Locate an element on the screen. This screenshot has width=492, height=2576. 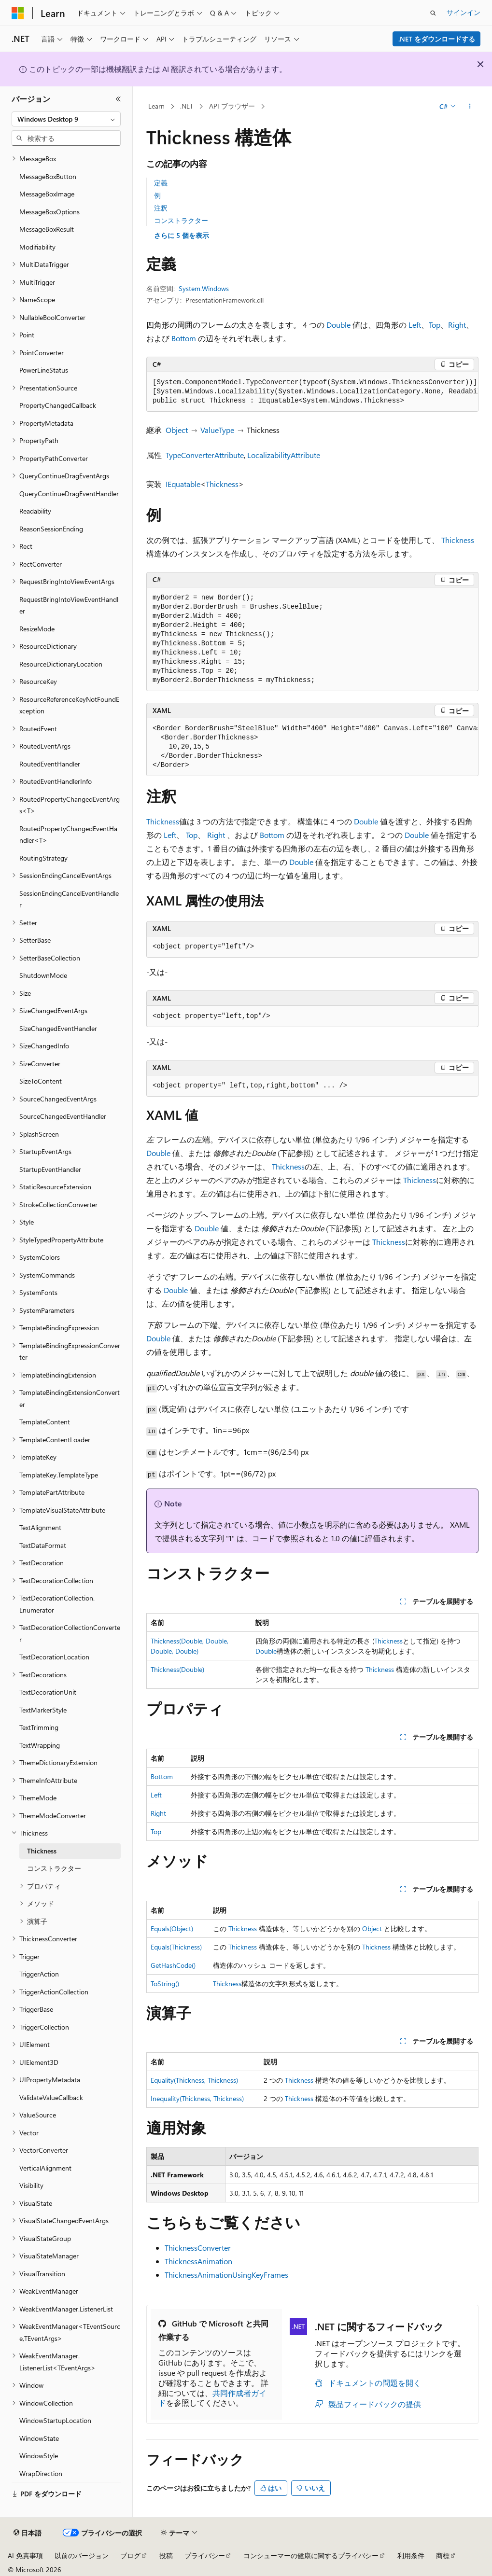
ResourceDictionaryLocation [treeitem] is located at coordinates (60, 663).